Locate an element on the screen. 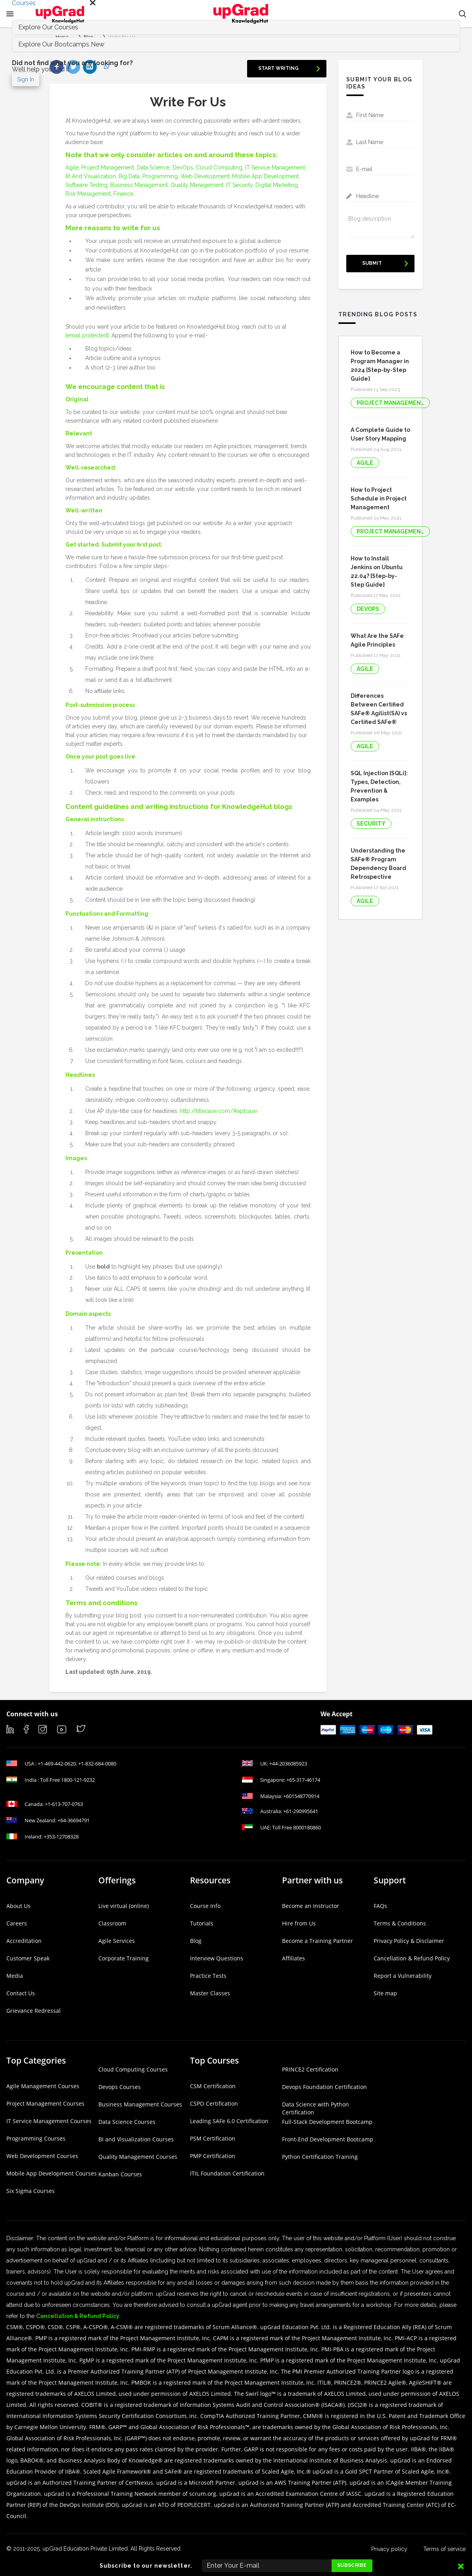 Image resolution: width=472 pixels, height=2576 pixels. Interview Questions is located at coordinates (216, 1958).